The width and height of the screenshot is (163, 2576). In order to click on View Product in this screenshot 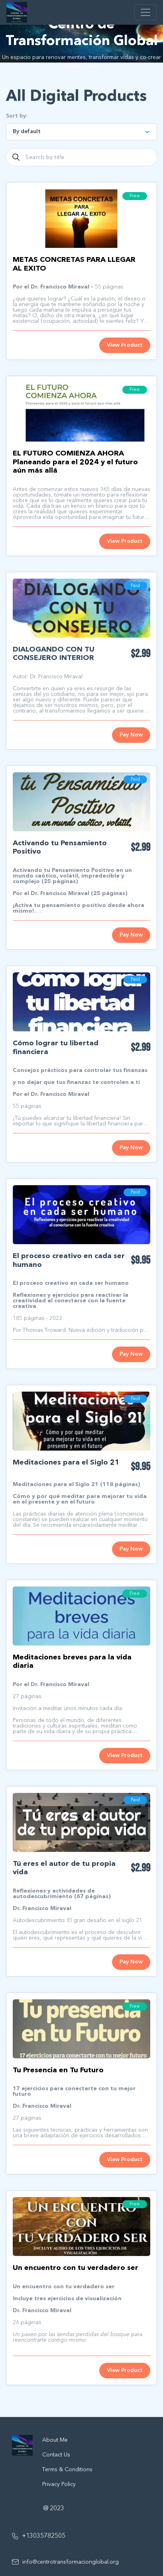, I will do `click(125, 345)`.